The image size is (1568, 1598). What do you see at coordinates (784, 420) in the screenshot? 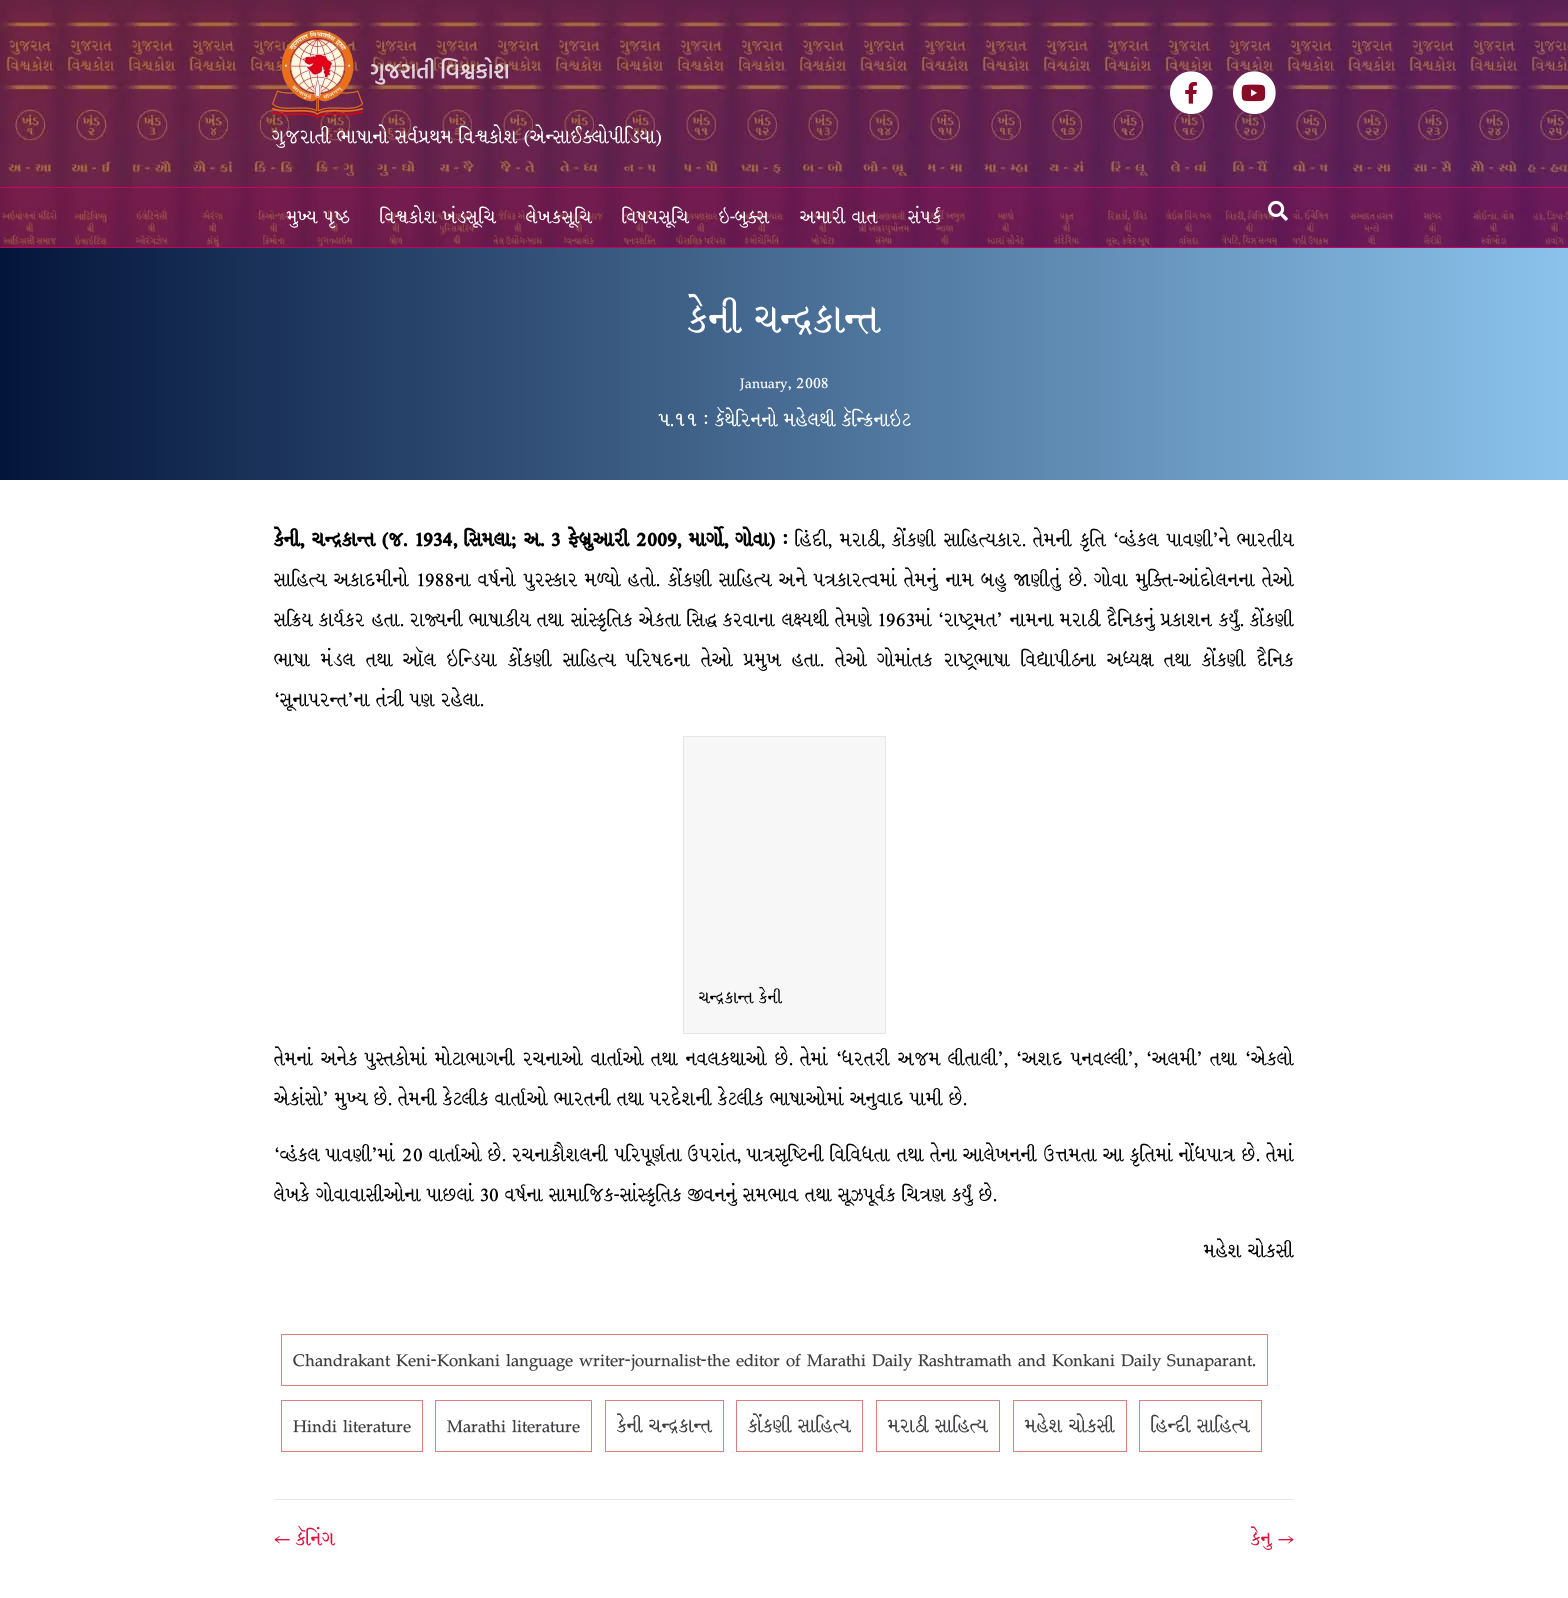
I see `૫.૧૧ : કૅથેરિનનો મહેલથી કૅન્ક્રિનાઇટ` at bounding box center [784, 420].